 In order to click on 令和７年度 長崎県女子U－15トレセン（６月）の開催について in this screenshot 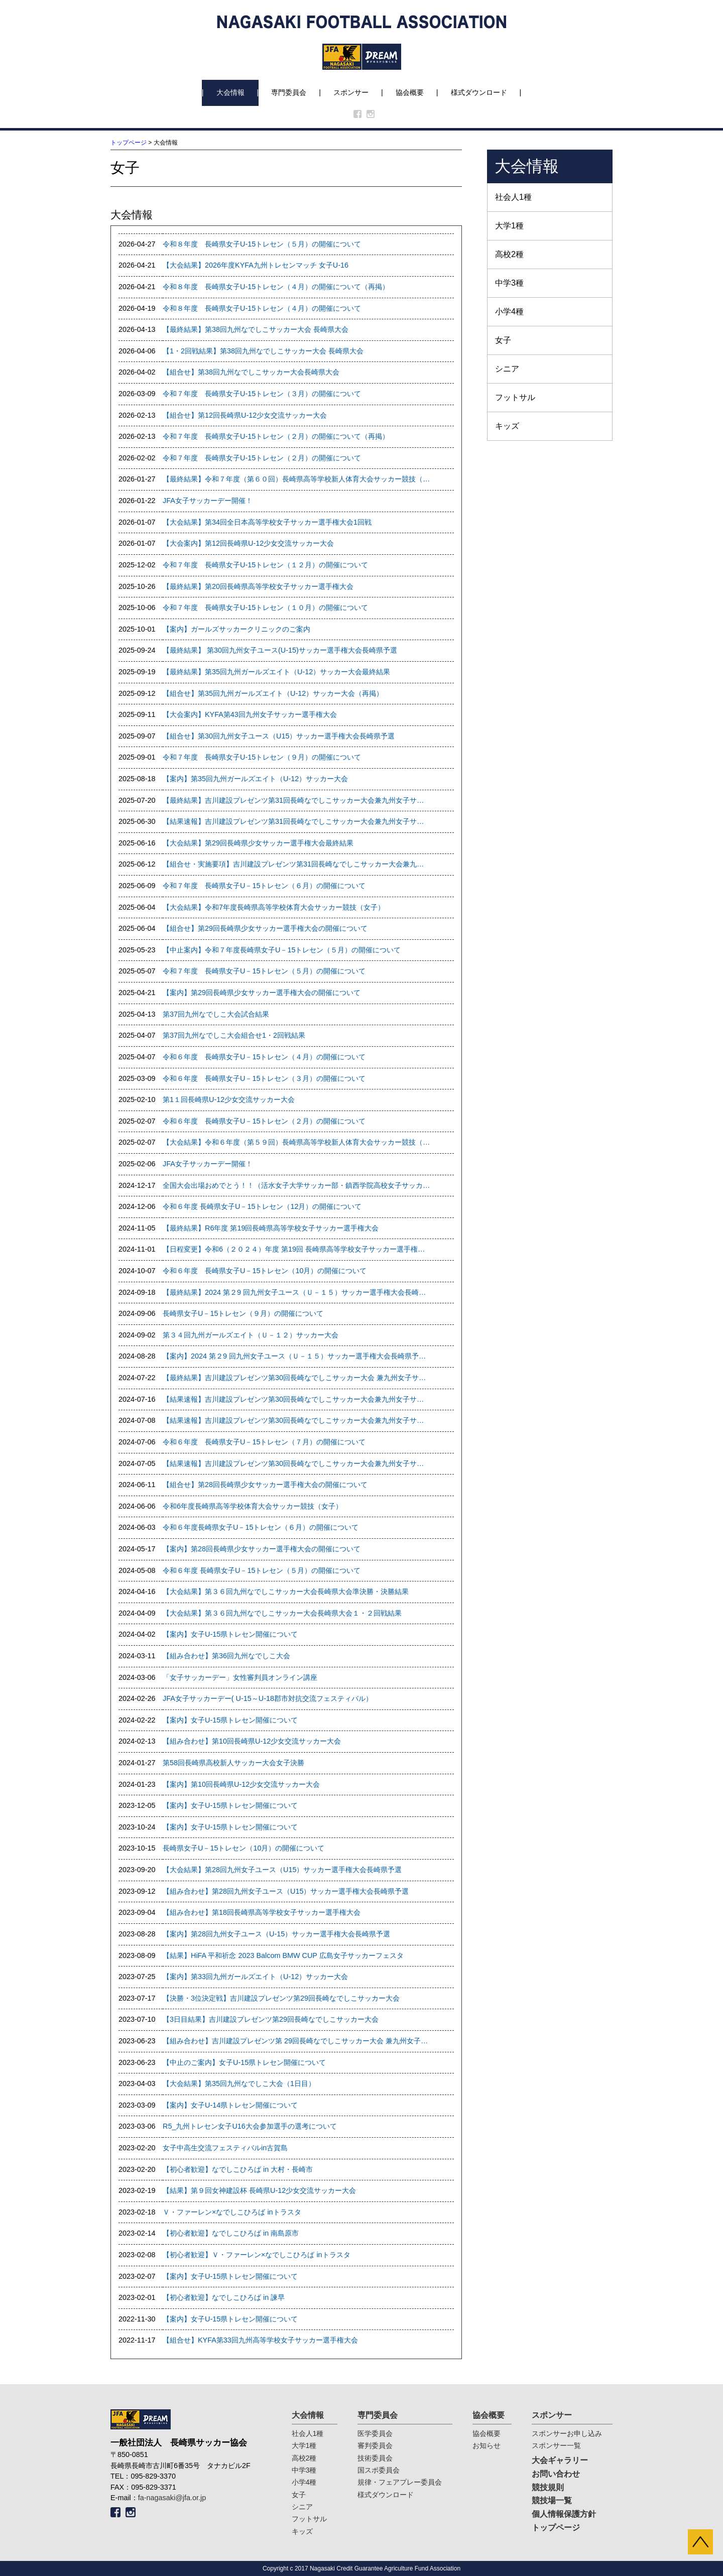, I will do `click(264, 886)`.